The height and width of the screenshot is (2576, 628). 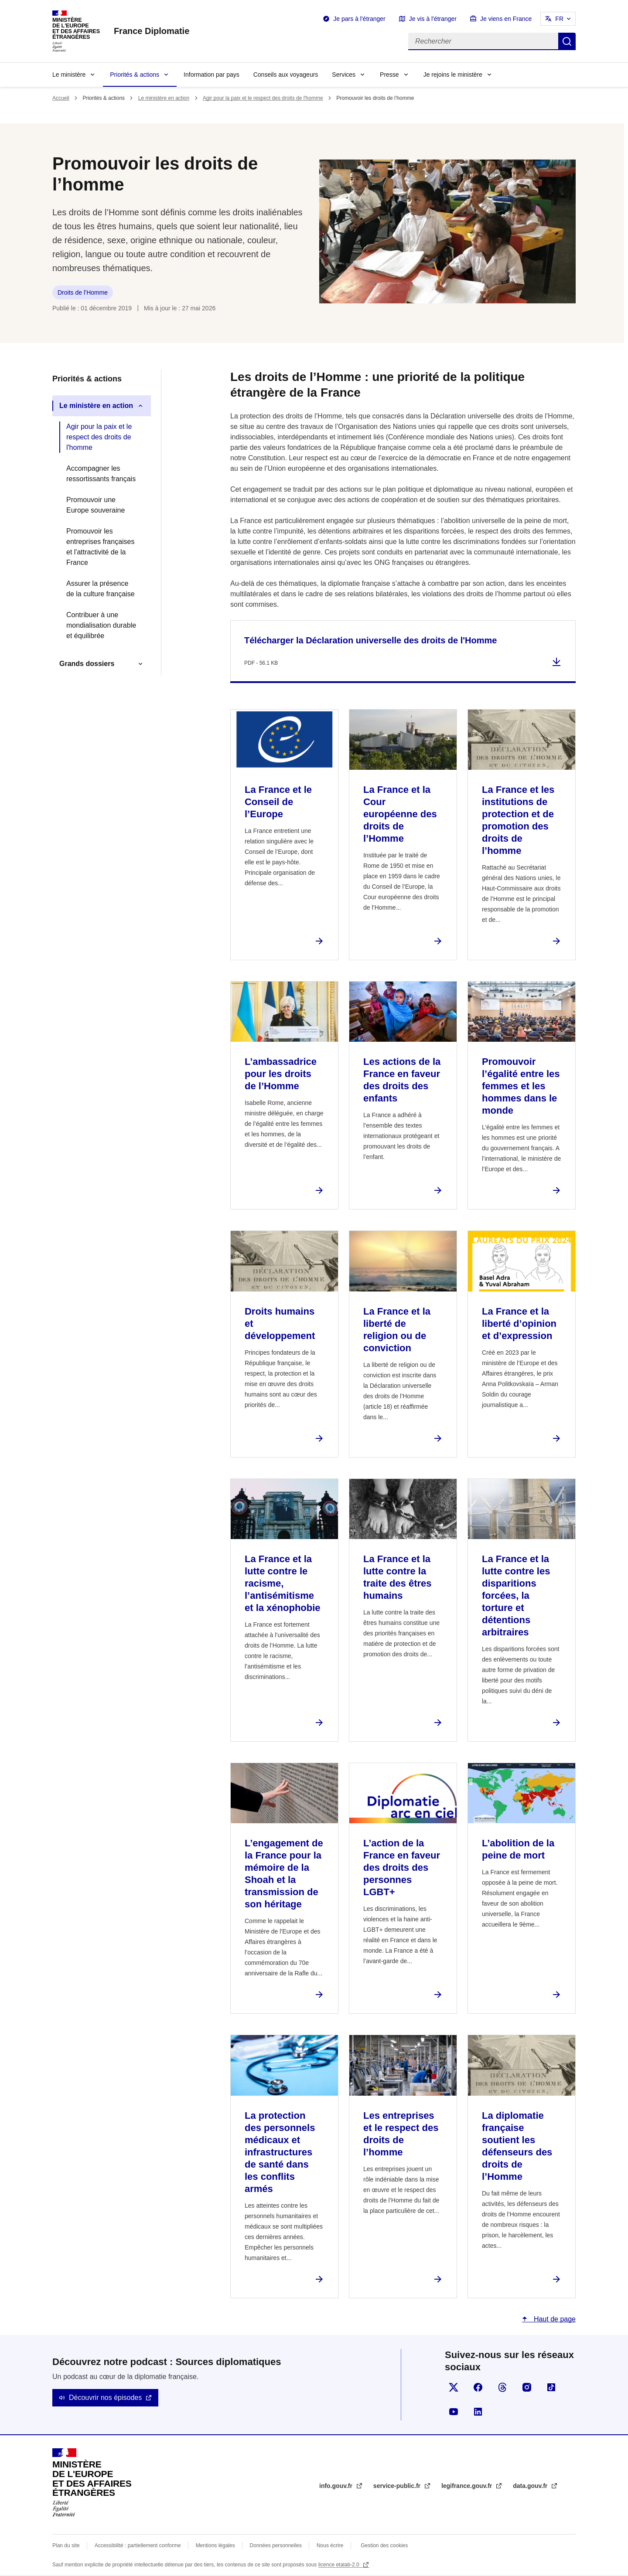 I want to click on Découvrir nos épisodes, so click(x=105, y=2397).